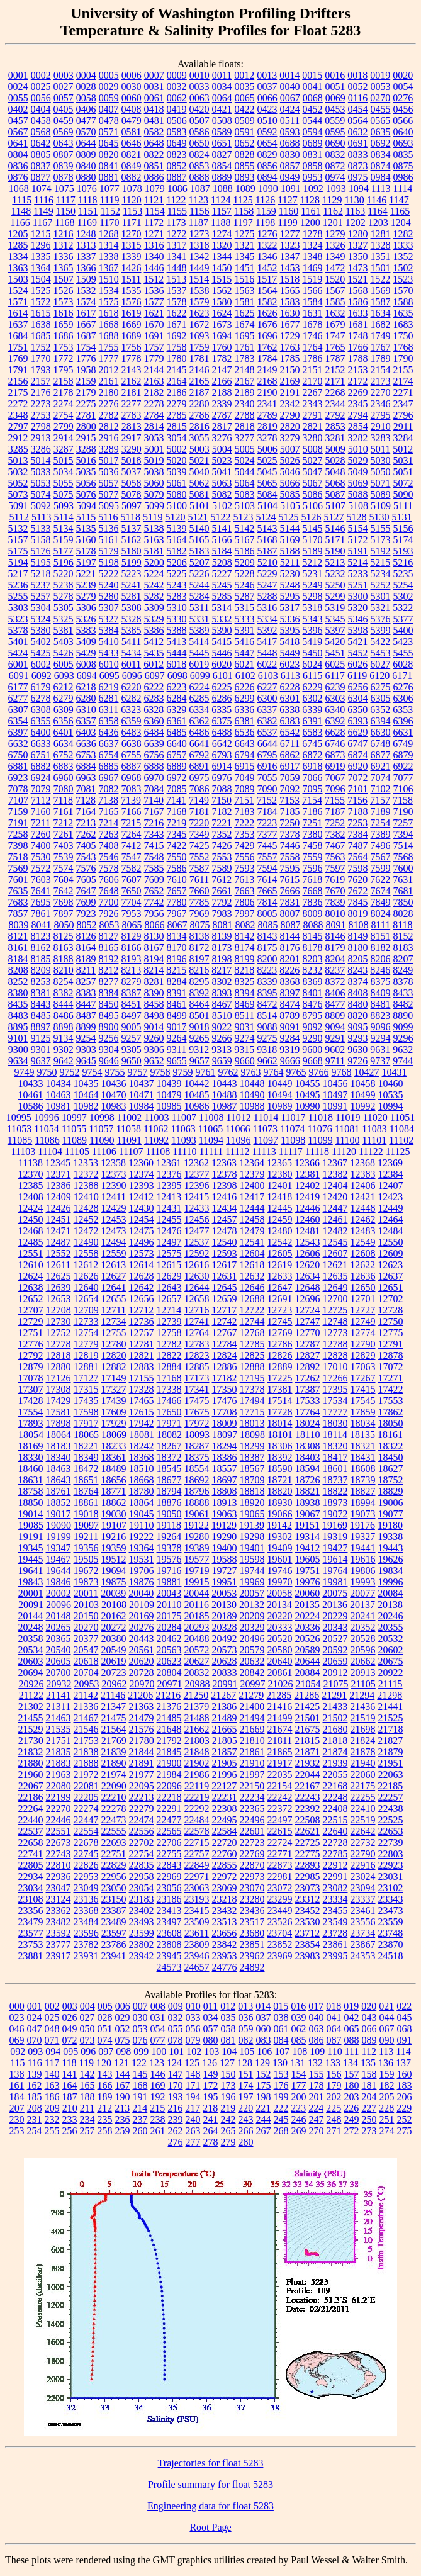 The height and width of the screenshot is (2576, 421). Describe the element at coordinates (141, 1378) in the screenshot. I see `17155` at that location.